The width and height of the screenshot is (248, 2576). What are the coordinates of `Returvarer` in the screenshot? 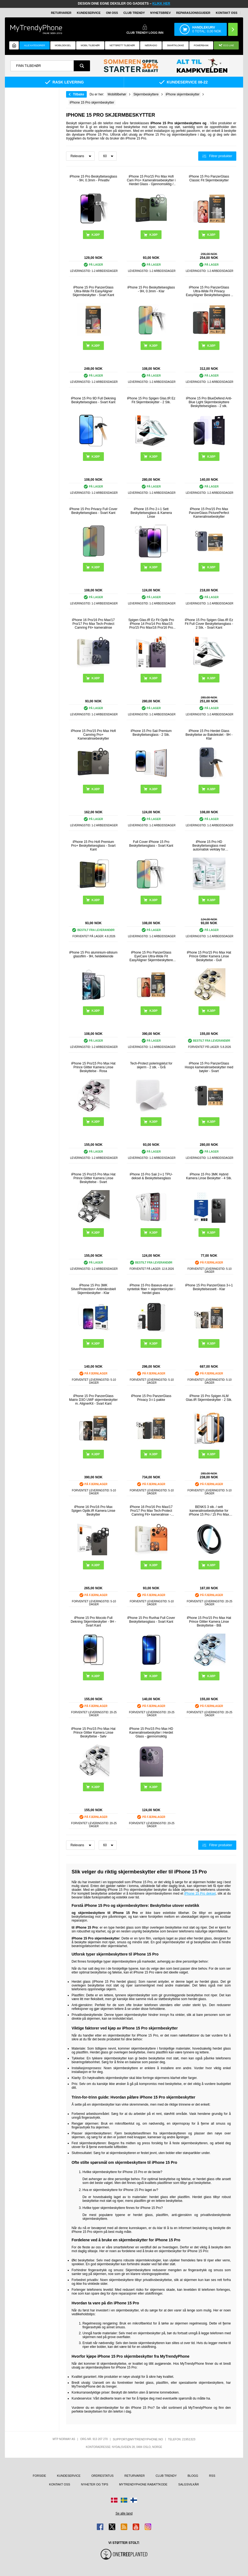 It's located at (61, 12).